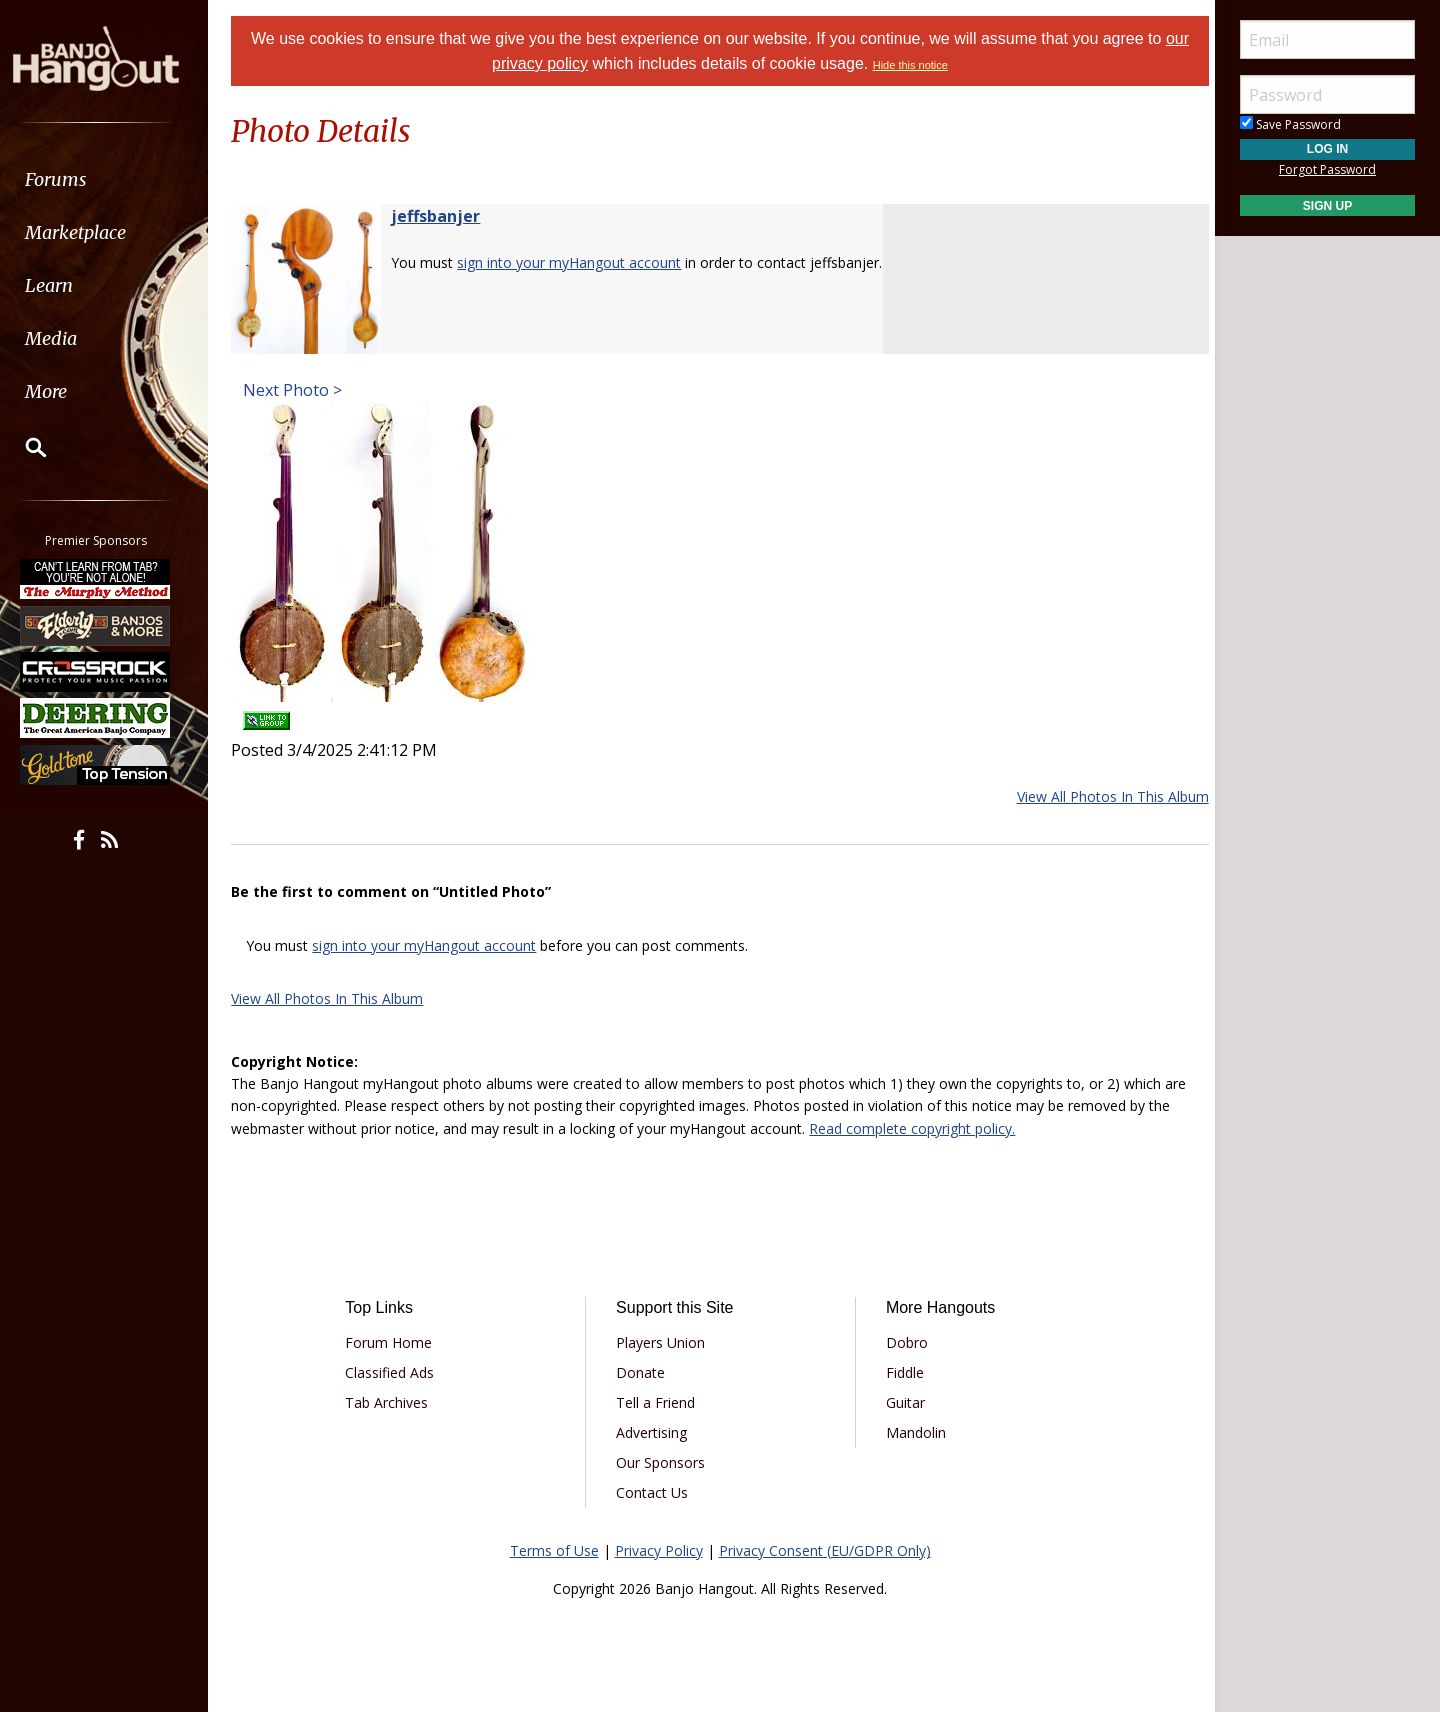 The image size is (1440, 1712). What do you see at coordinates (554, 1550) in the screenshot?
I see `Terms of Use` at bounding box center [554, 1550].